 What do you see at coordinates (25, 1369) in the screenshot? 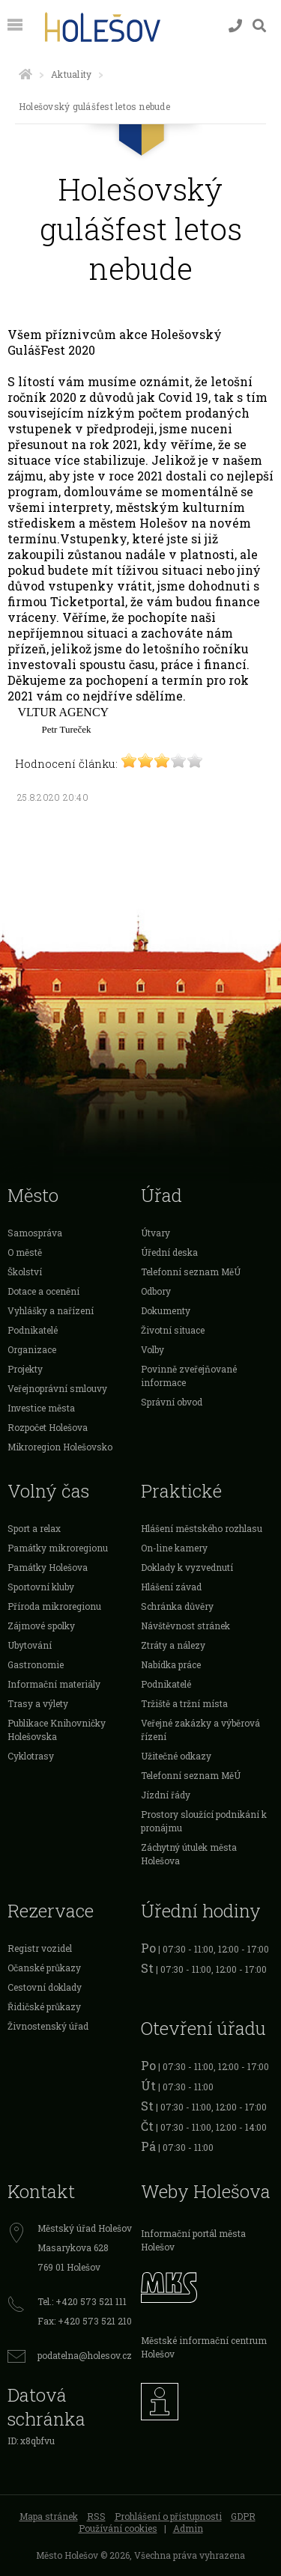
I see `Projekty` at bounding box center [25, 1369].